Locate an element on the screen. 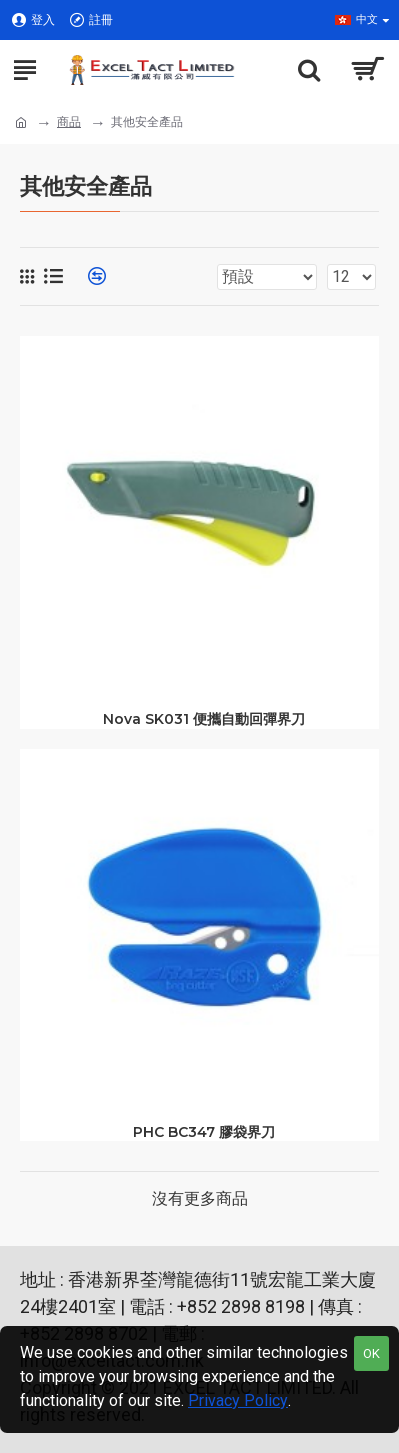 The height and width of the screenshot is (1453, 399). PHC BC347 膠袋界刀 is located at coordinates (204, 1132).